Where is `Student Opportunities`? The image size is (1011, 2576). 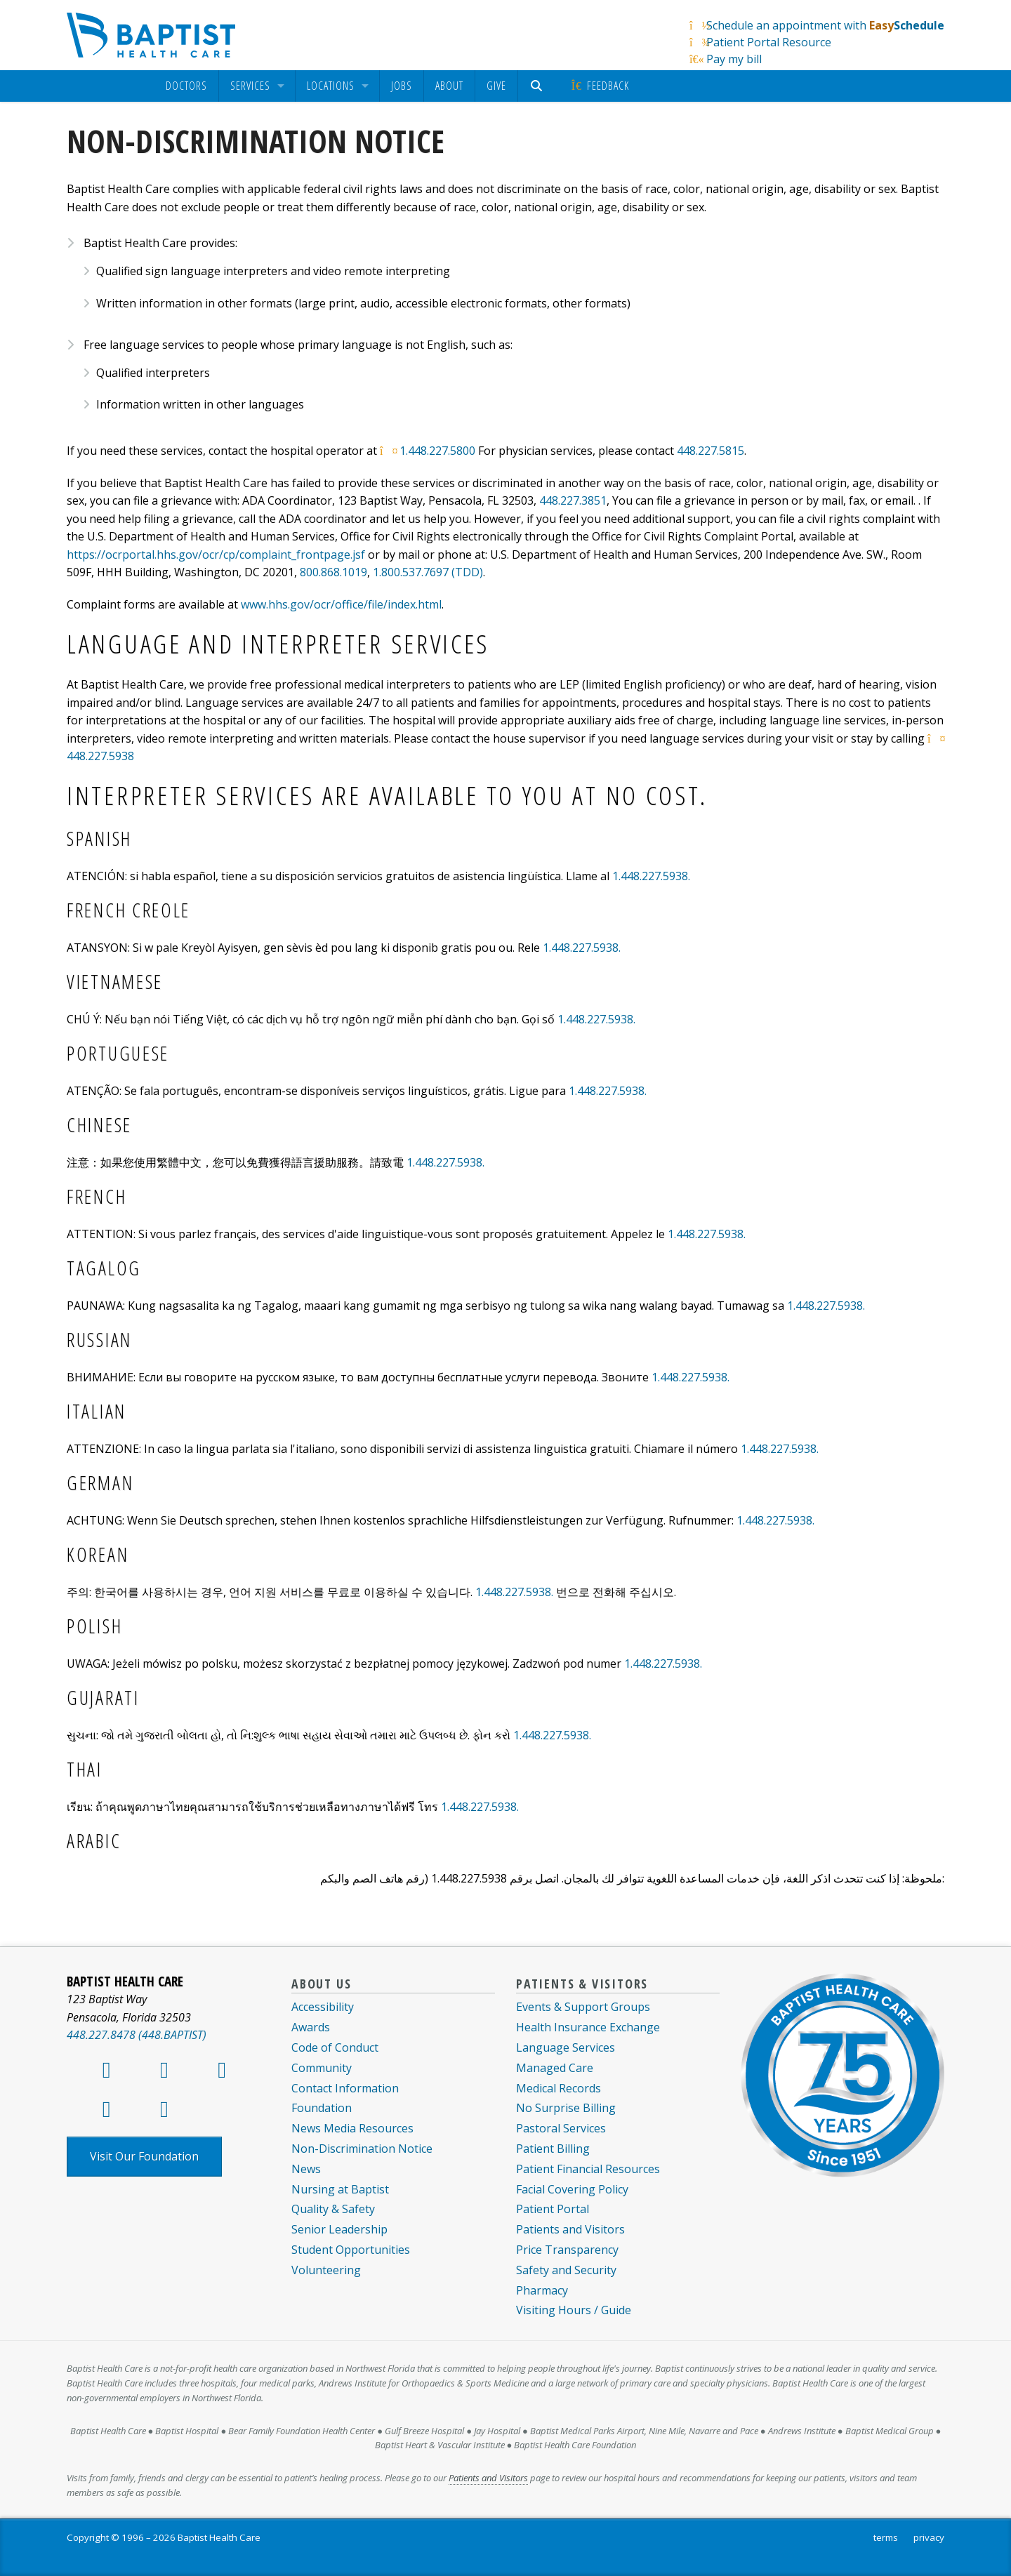 Student Opportunities is located at coordinates (350, 2249).